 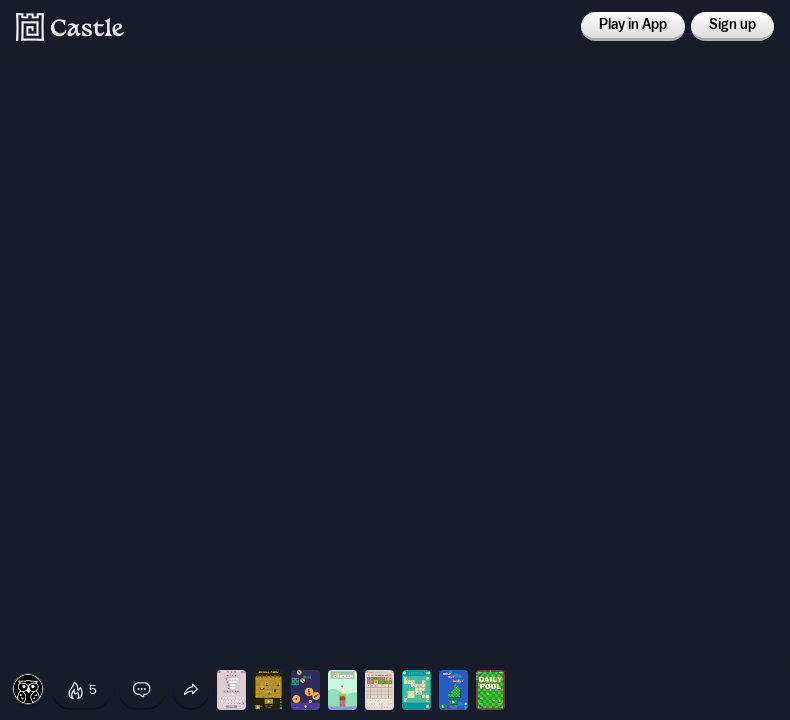 What do you see at coordinates (732, 25) in the screenshot?
I see `Sign up` at bounding box center [732, 25].